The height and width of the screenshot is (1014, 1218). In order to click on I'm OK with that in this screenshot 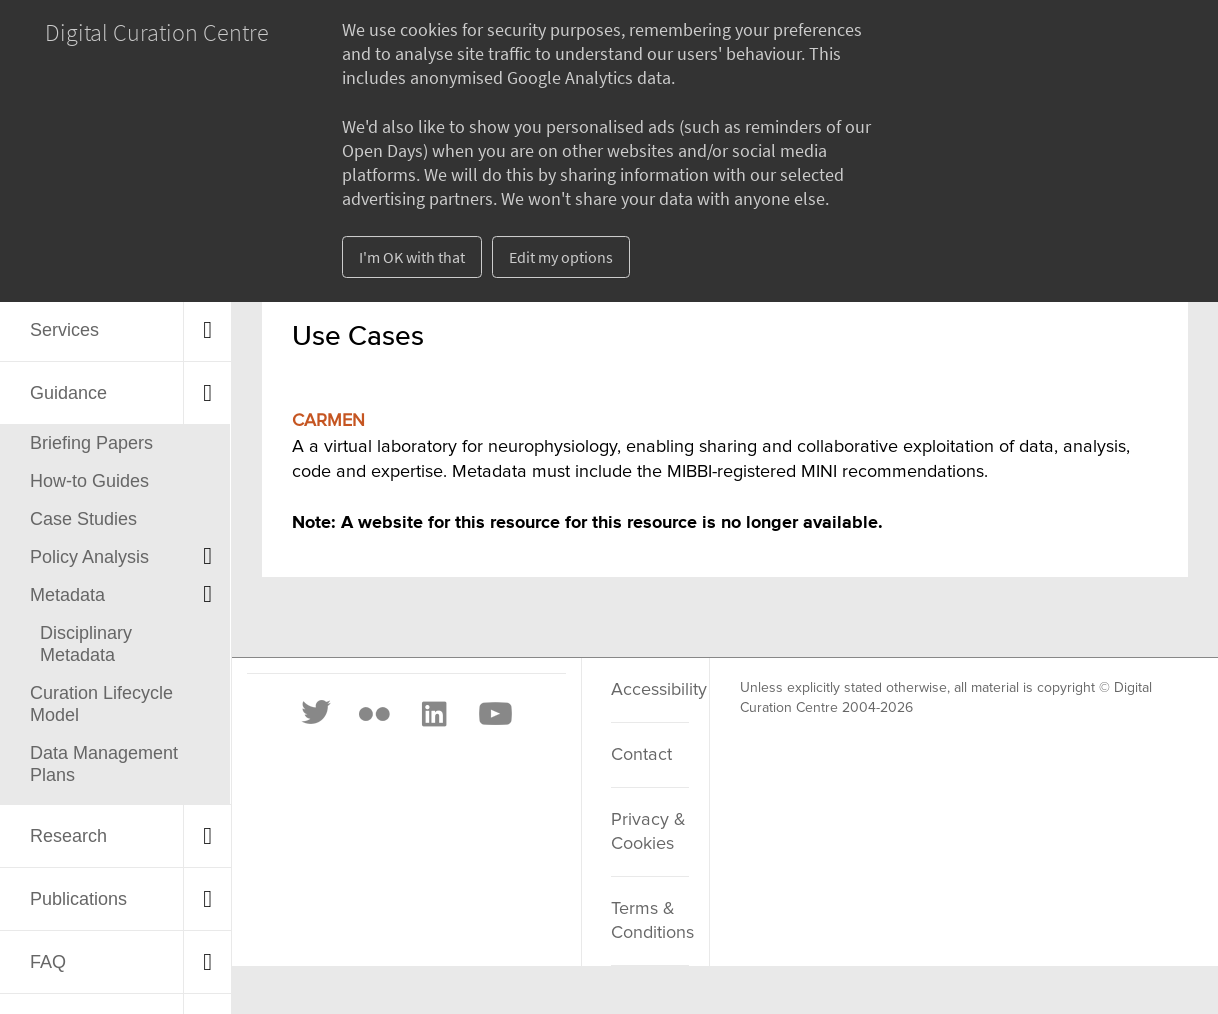, I will do `click(412, 257)`.